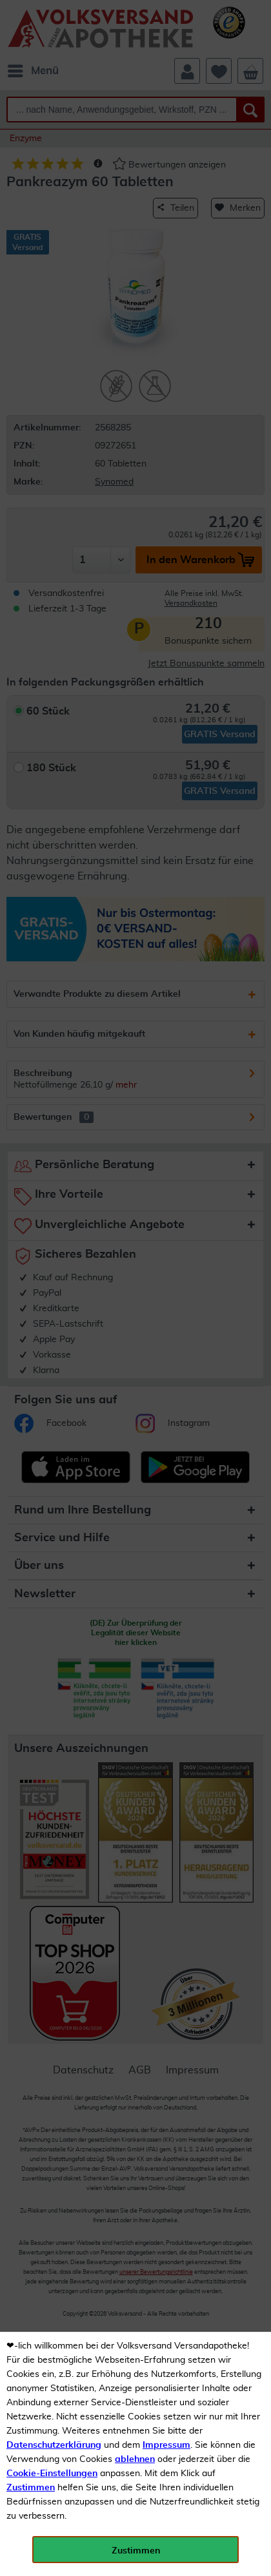 This screenshot has width=271, height=2576. I want to click on ablehnen, so click(135, 2459).